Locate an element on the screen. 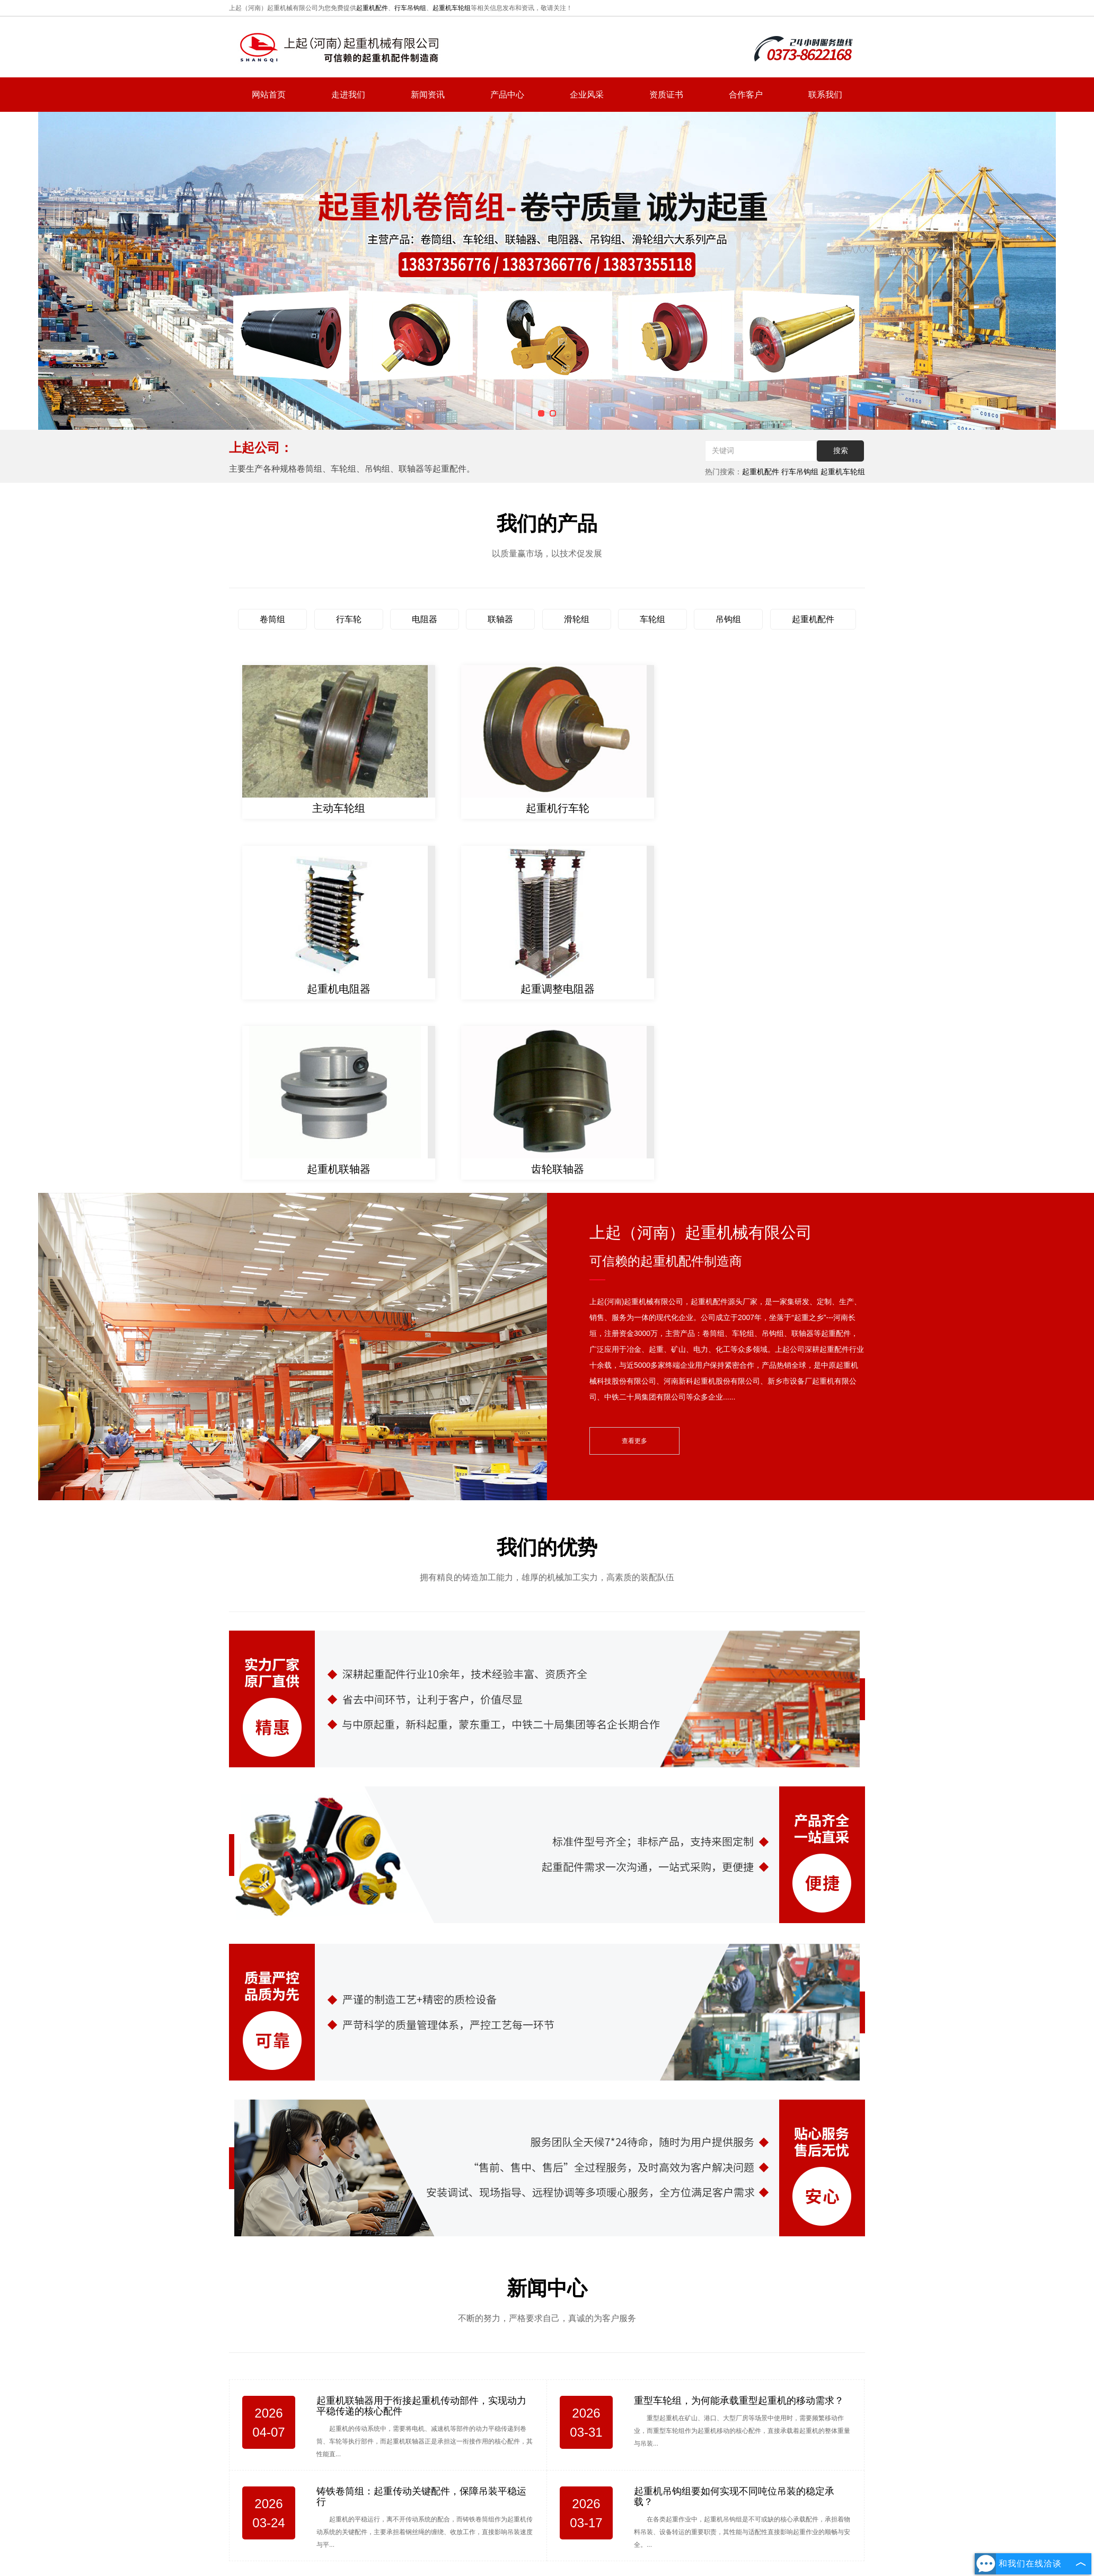 Image resolution: width=1094 pixels, height=2576 pixels. 豫公网安备 41072802000711号 is located at coordinates (589, 2547).